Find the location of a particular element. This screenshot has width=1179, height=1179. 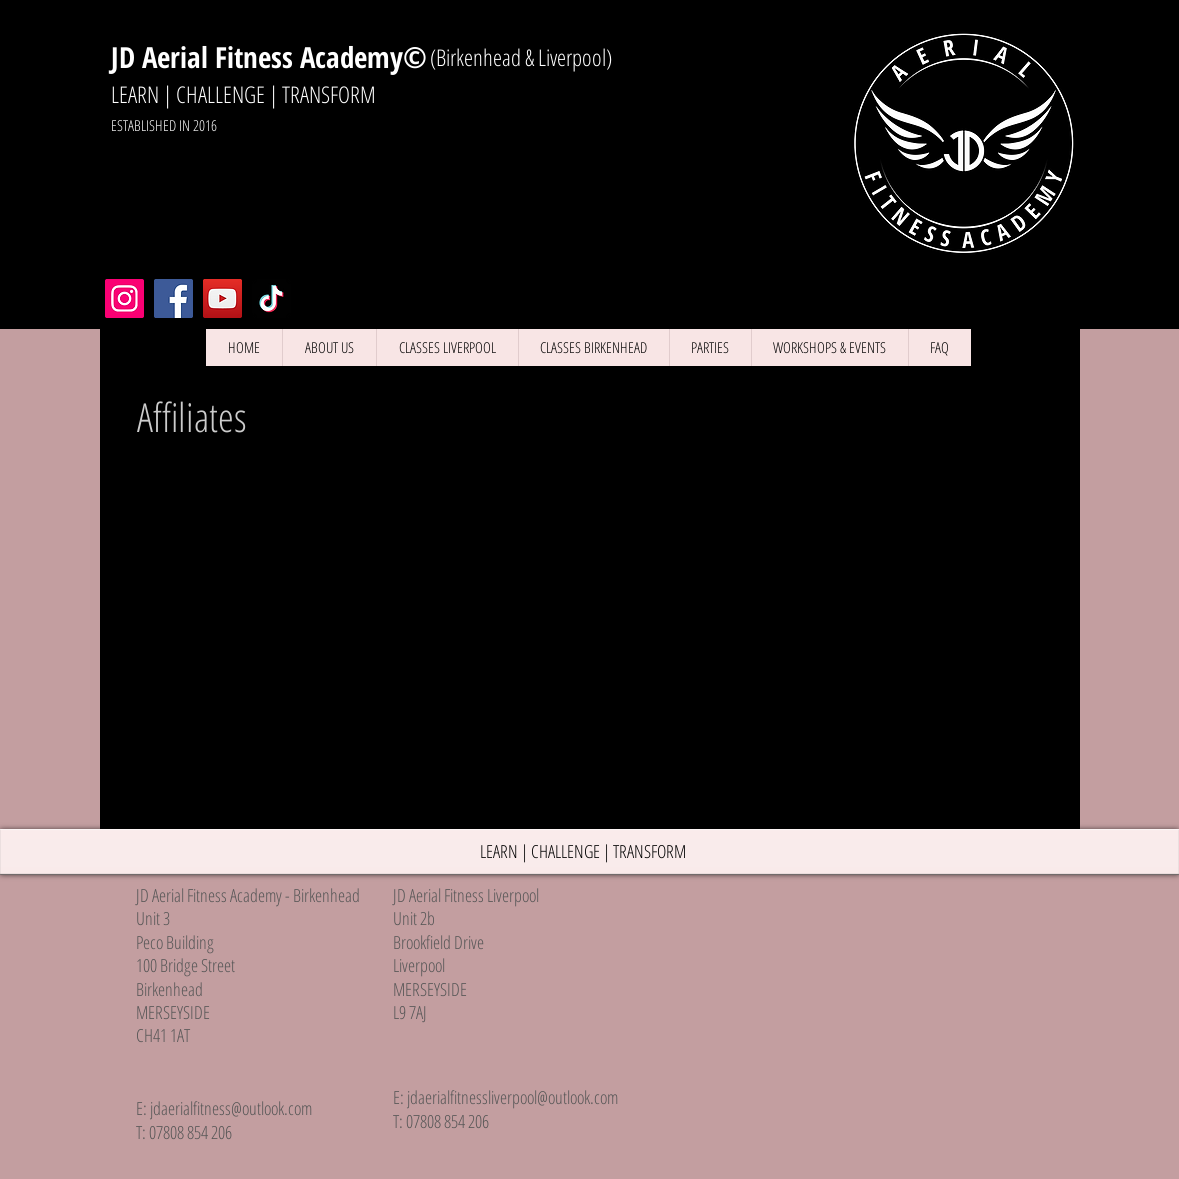

[TikTok] is located at coordinates (271, 298).